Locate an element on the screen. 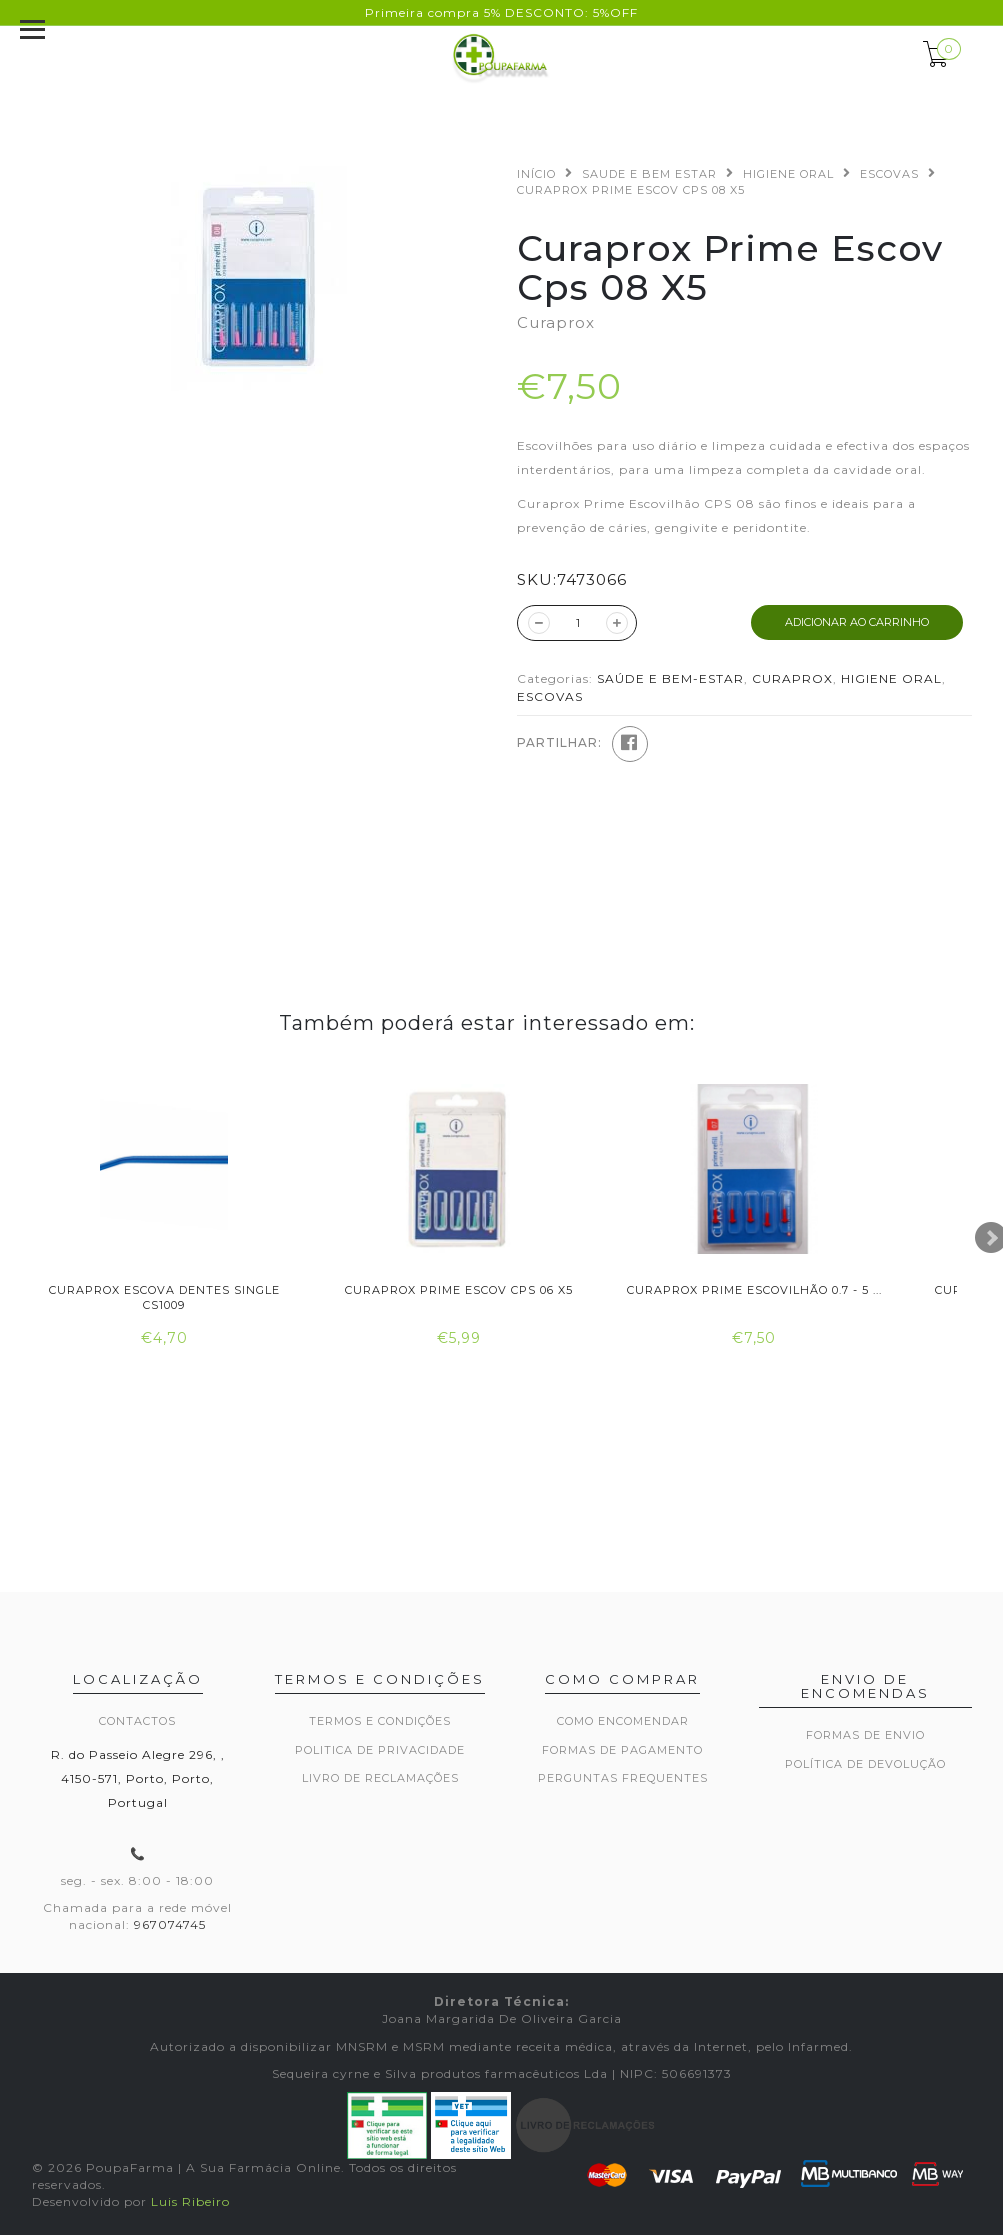  Termos e Condições is located at coordinates (380, 1721).